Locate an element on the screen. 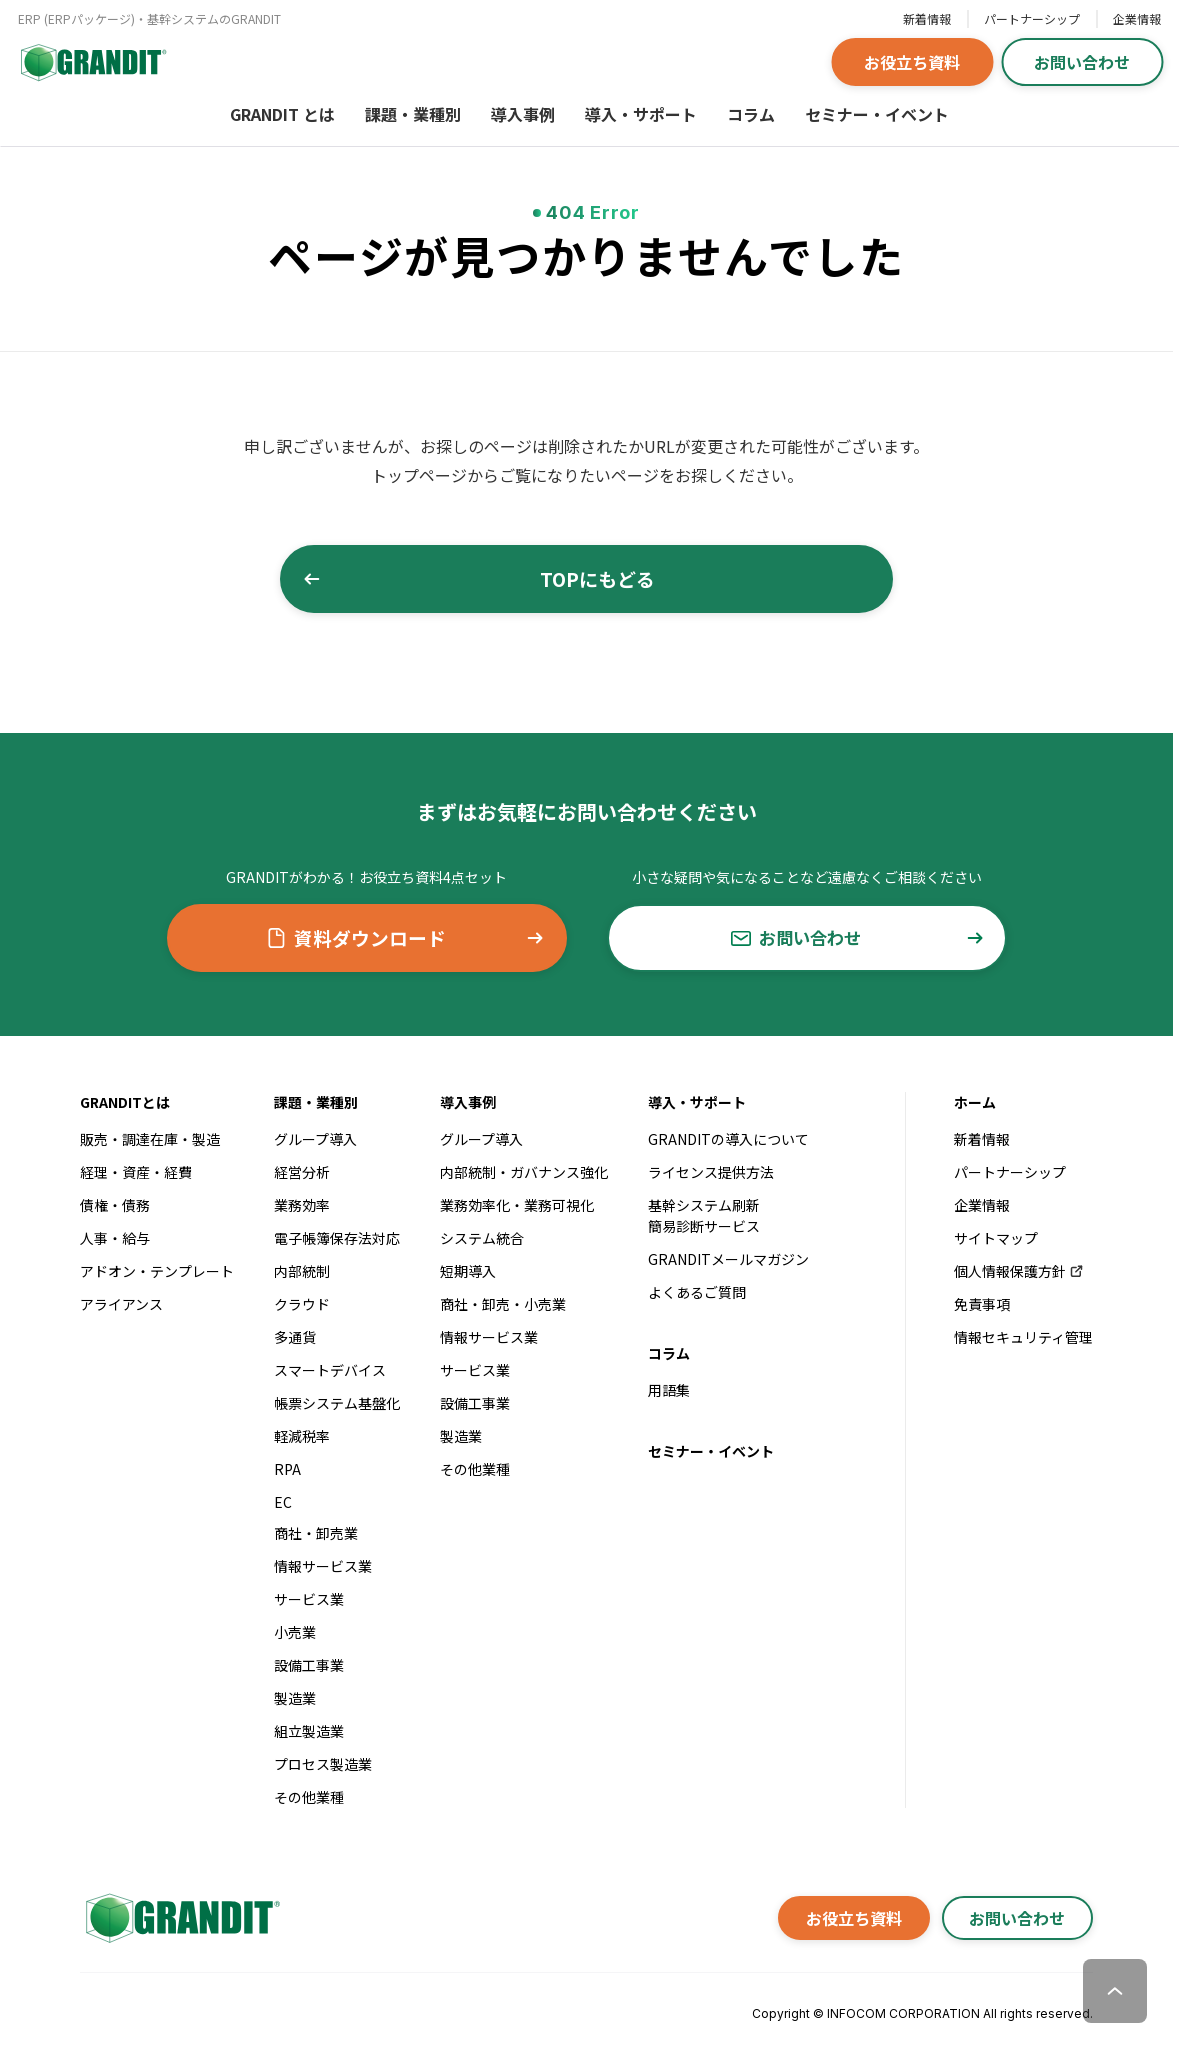 Image resolution: width=1179 pixels, height=2055 pixels. 多通貨 is located at coordinates (295, 1337).